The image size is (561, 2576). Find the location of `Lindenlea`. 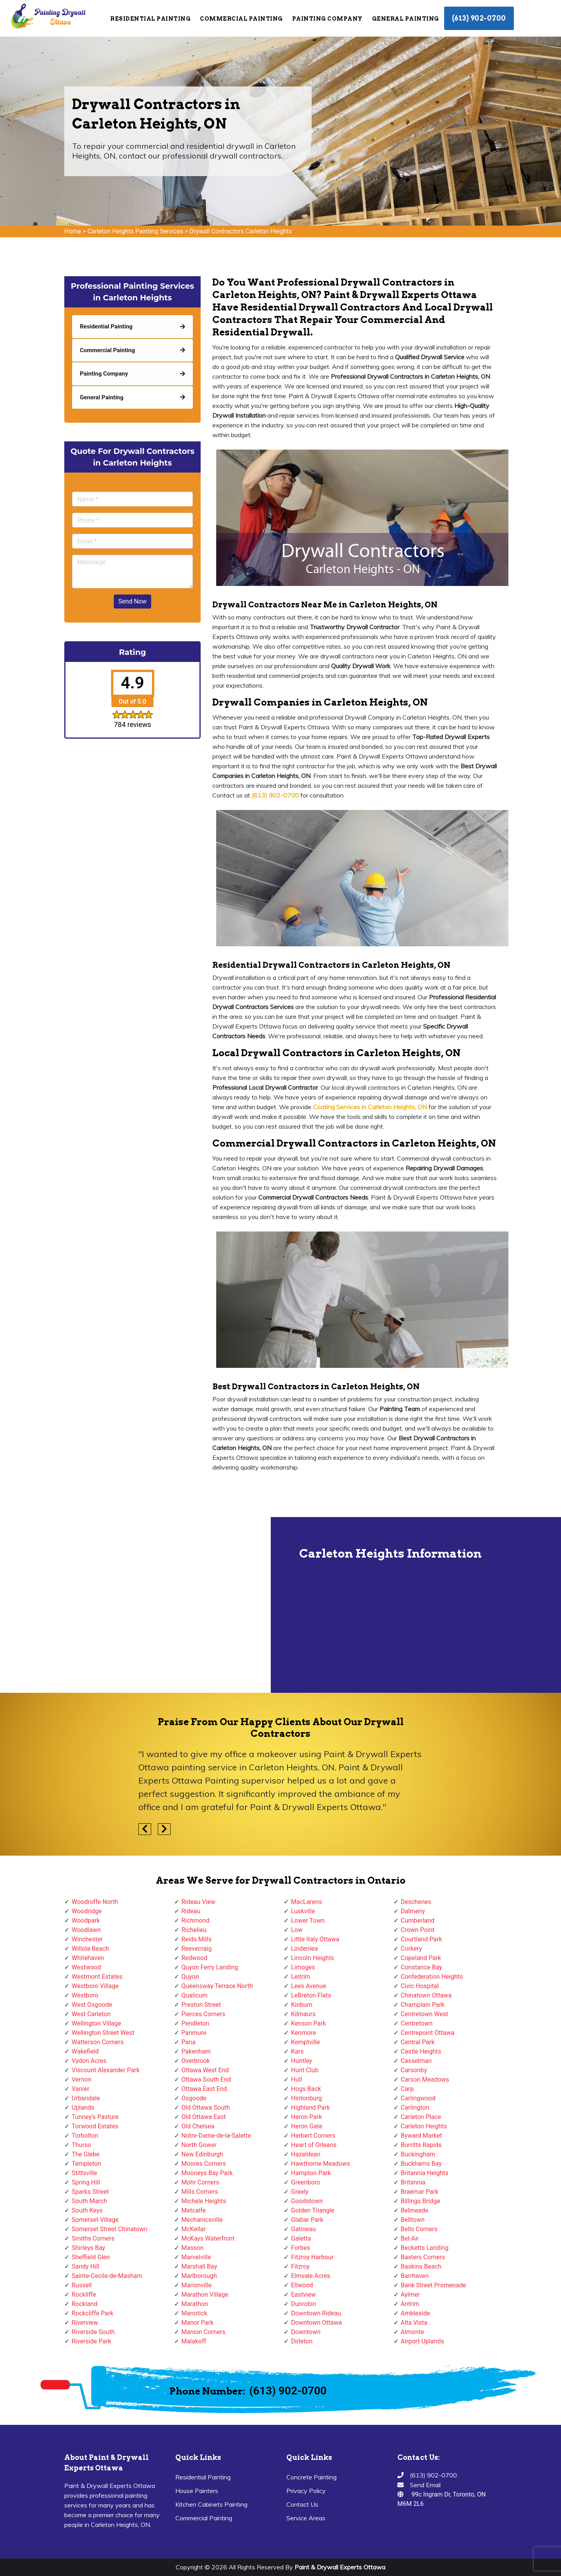

Lindenlea is located at coordinates (304, 1948).